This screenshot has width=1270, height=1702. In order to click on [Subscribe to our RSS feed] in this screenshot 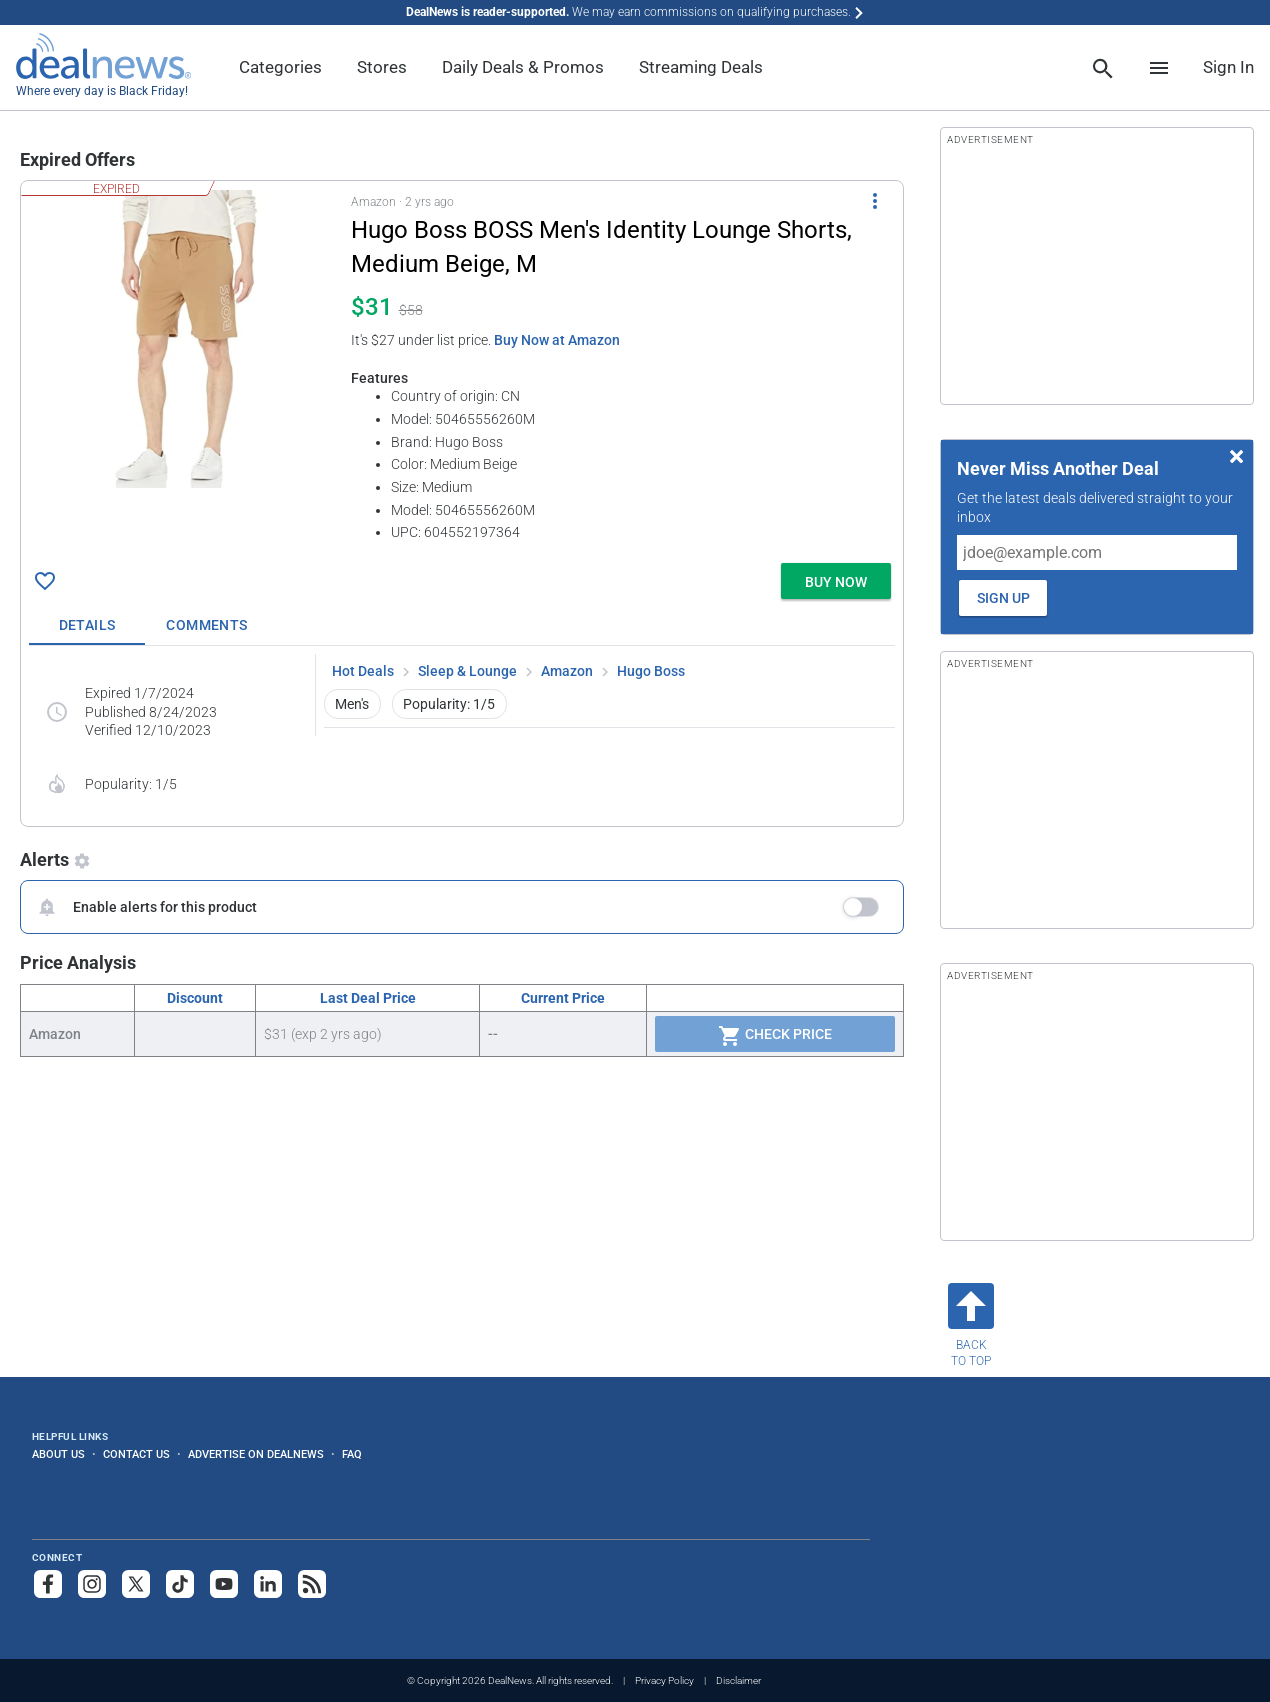, I will do `click(312, 1584)`.